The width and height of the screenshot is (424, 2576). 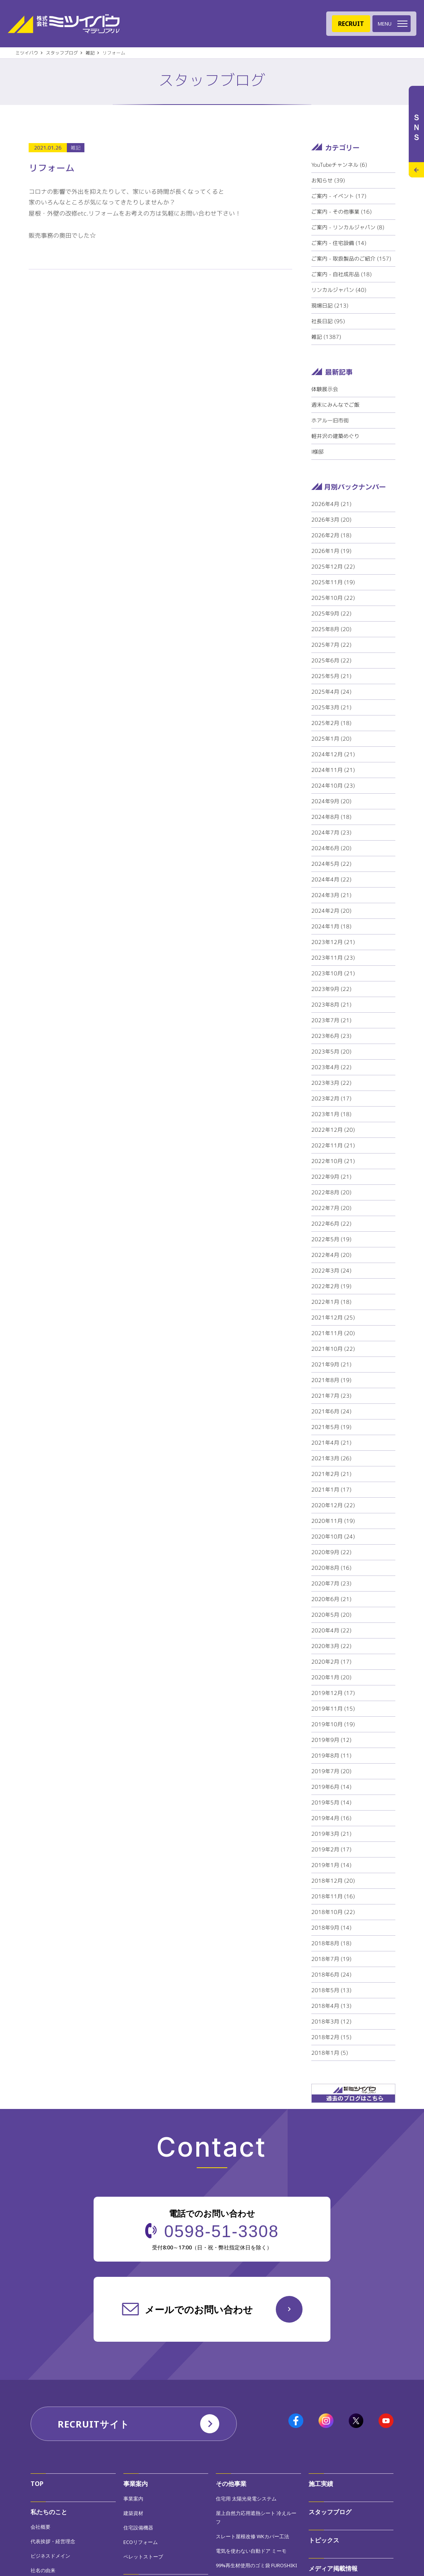 What do you see at coordinates (333, 973) in the screenshot?
I see `2023年10月 (21)` at bounding box center [333, 973].